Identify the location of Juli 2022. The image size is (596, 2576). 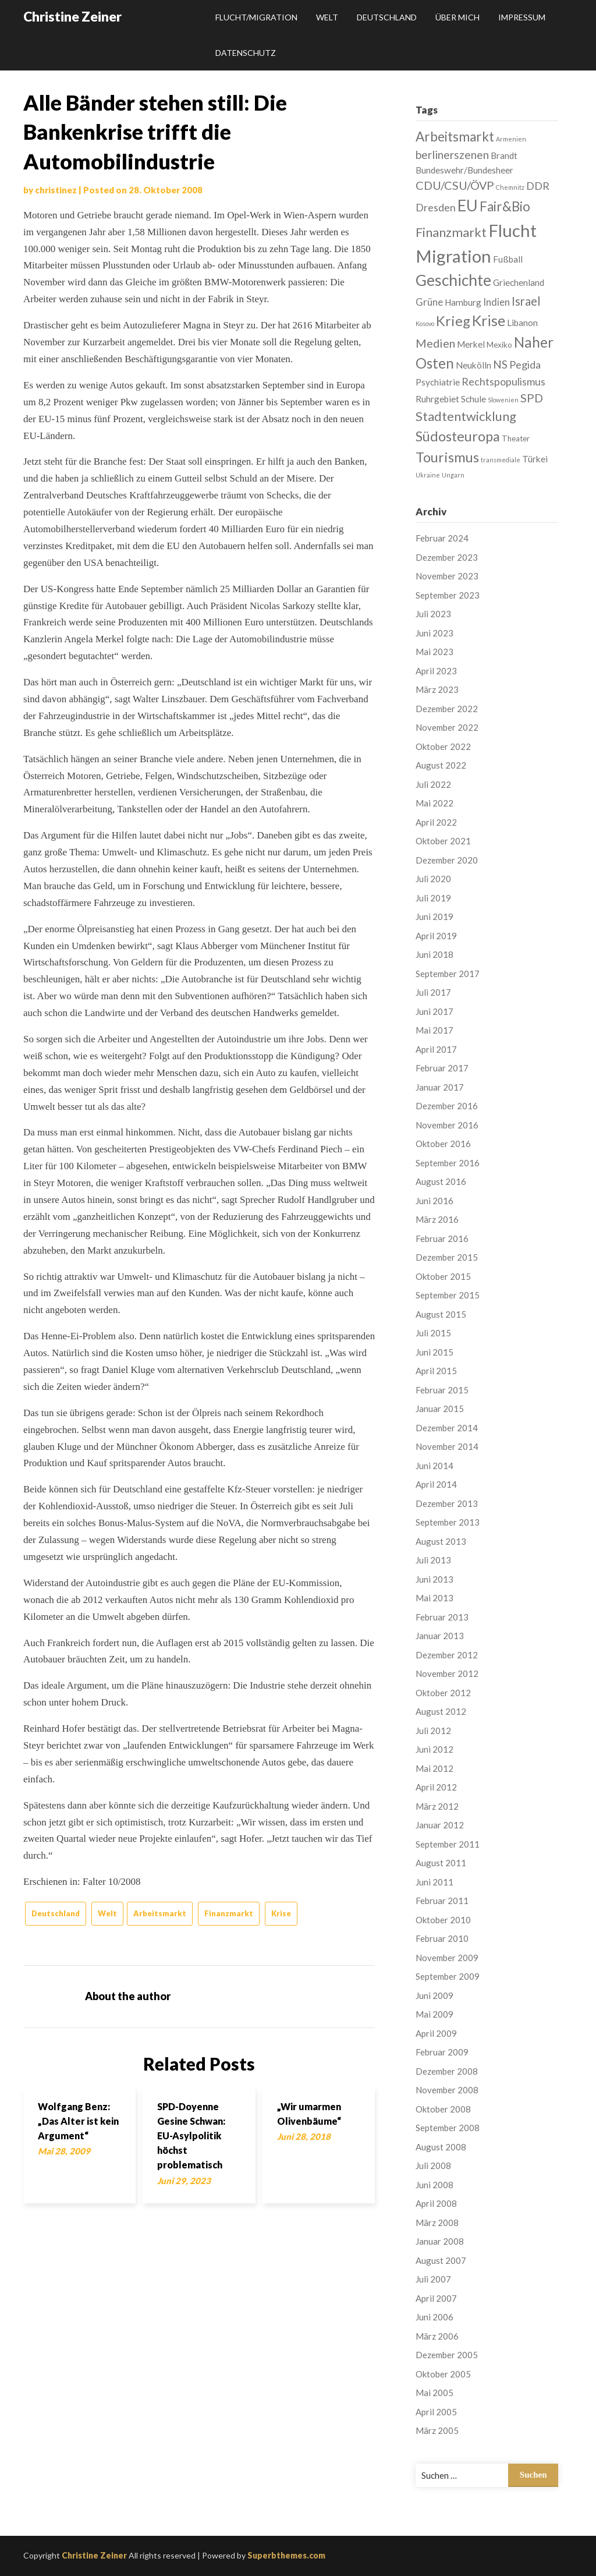
(433, 784).